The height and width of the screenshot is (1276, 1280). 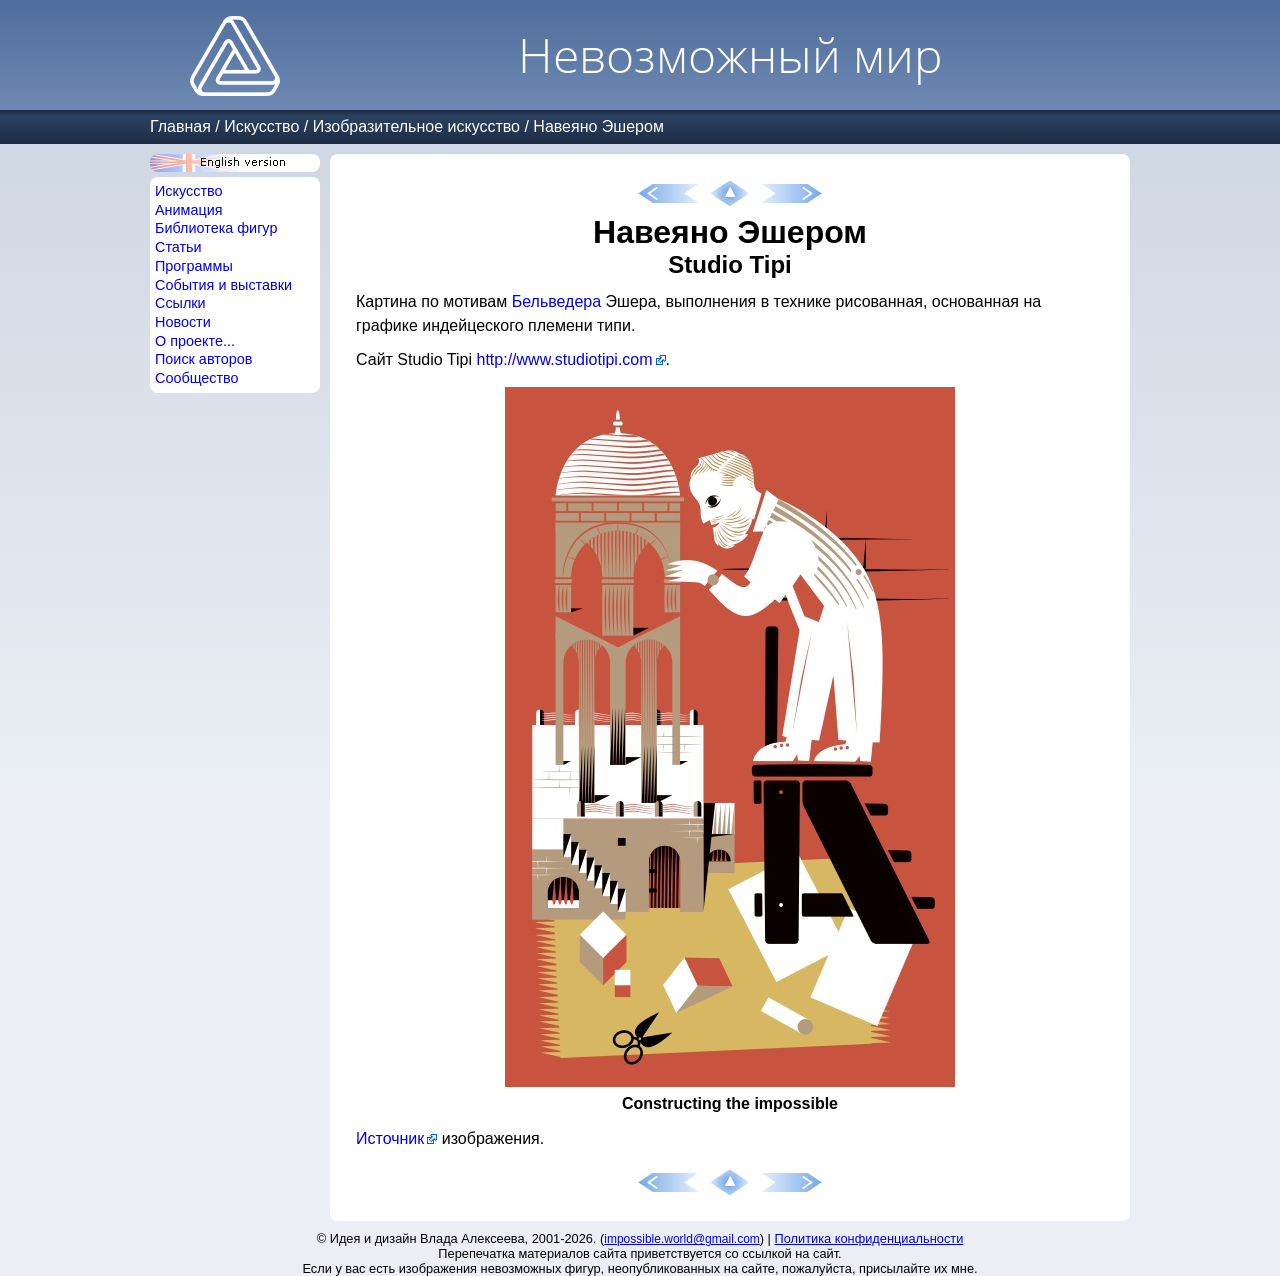 What do you see at coordinates (180, 303) in the screenshot?
I see `Ссылки` at bounding box center [180, 303].